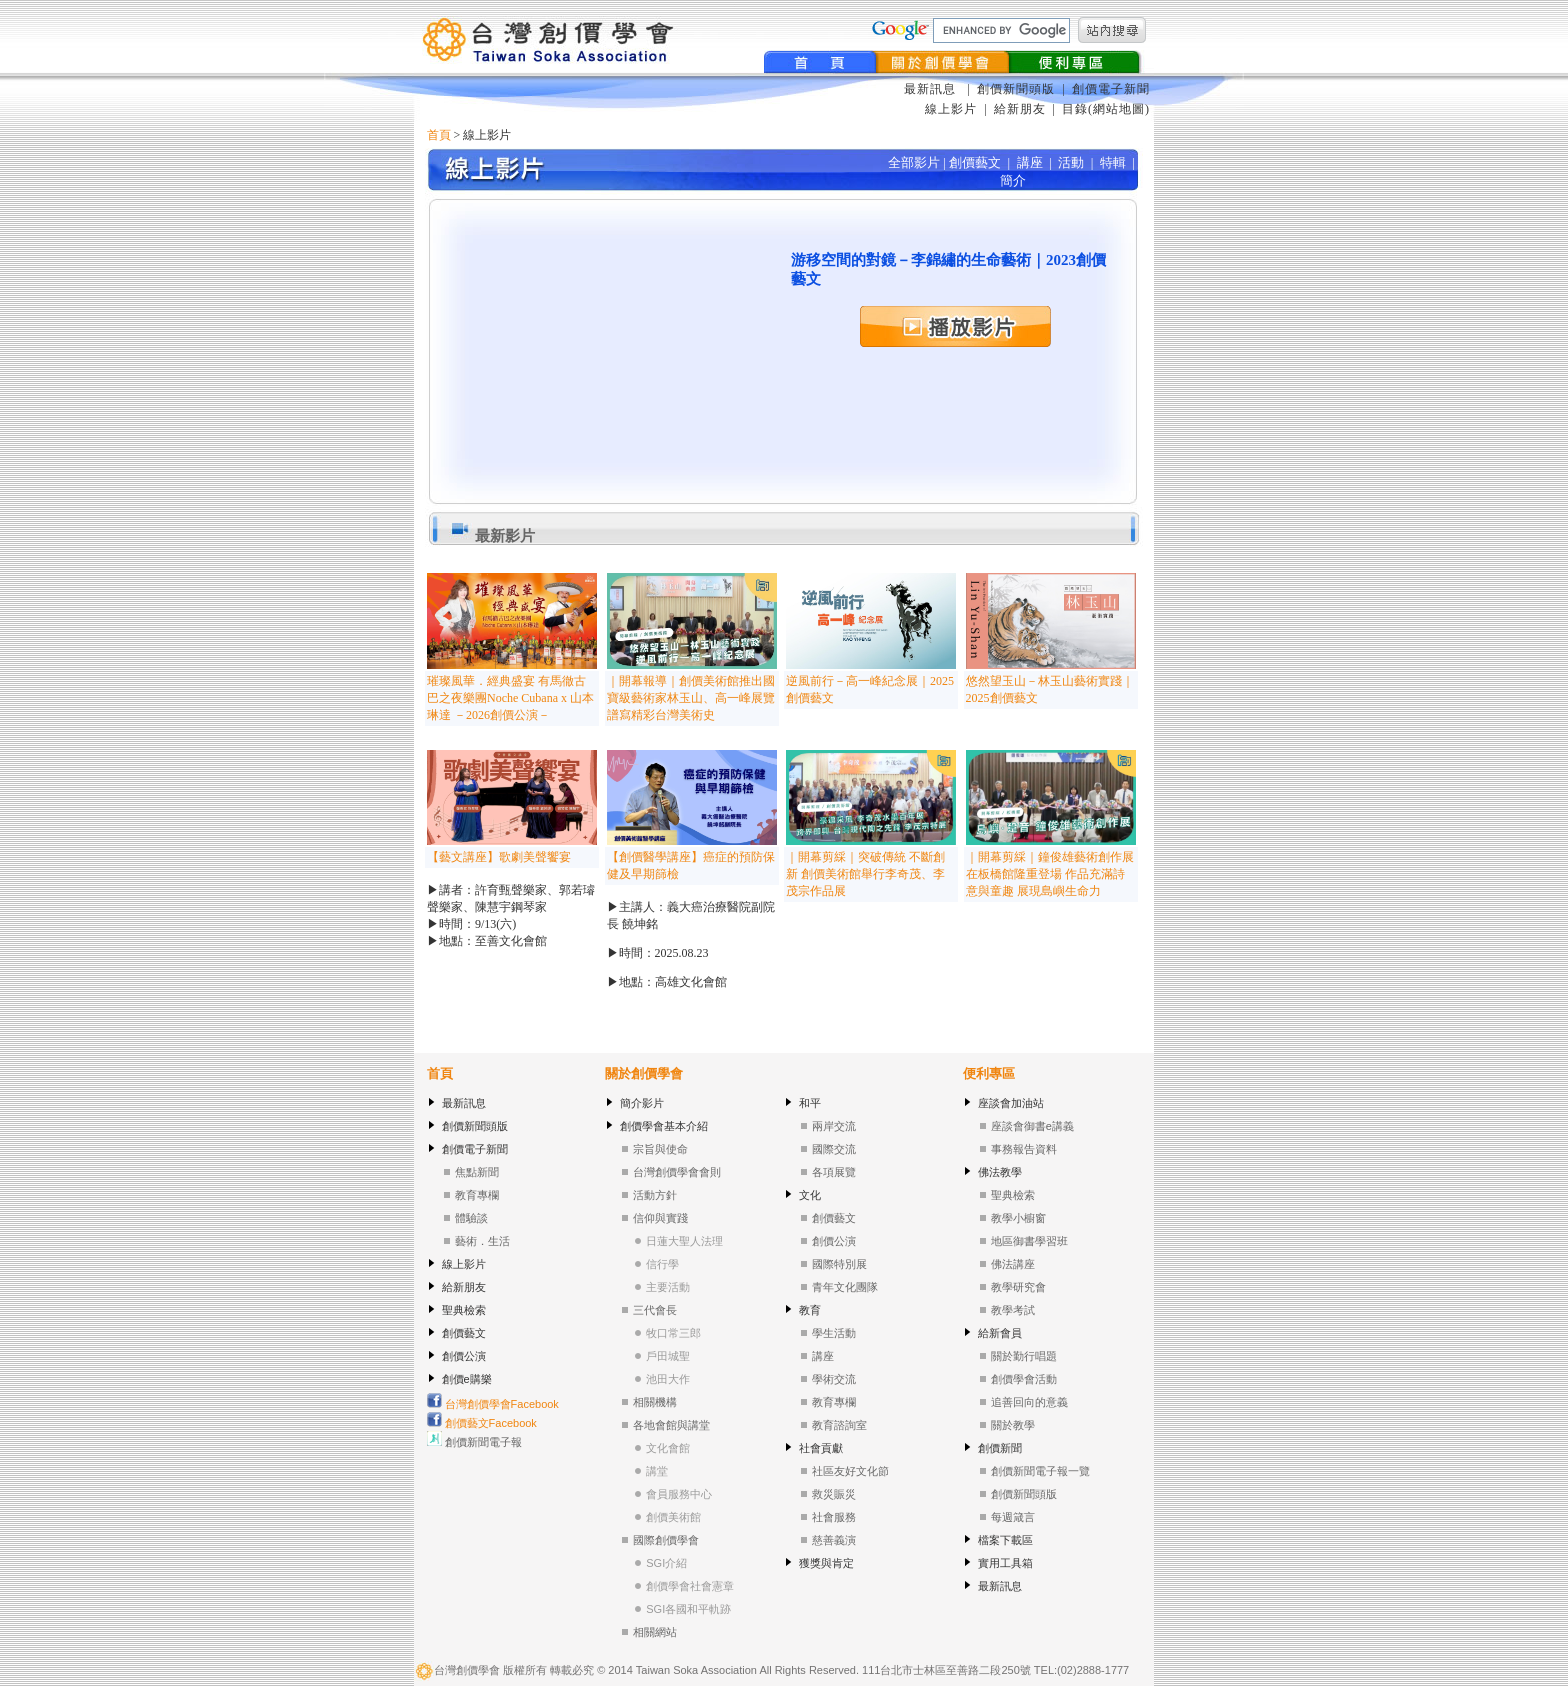  I want to click on 座談會加油站, so click(1011, 1103).